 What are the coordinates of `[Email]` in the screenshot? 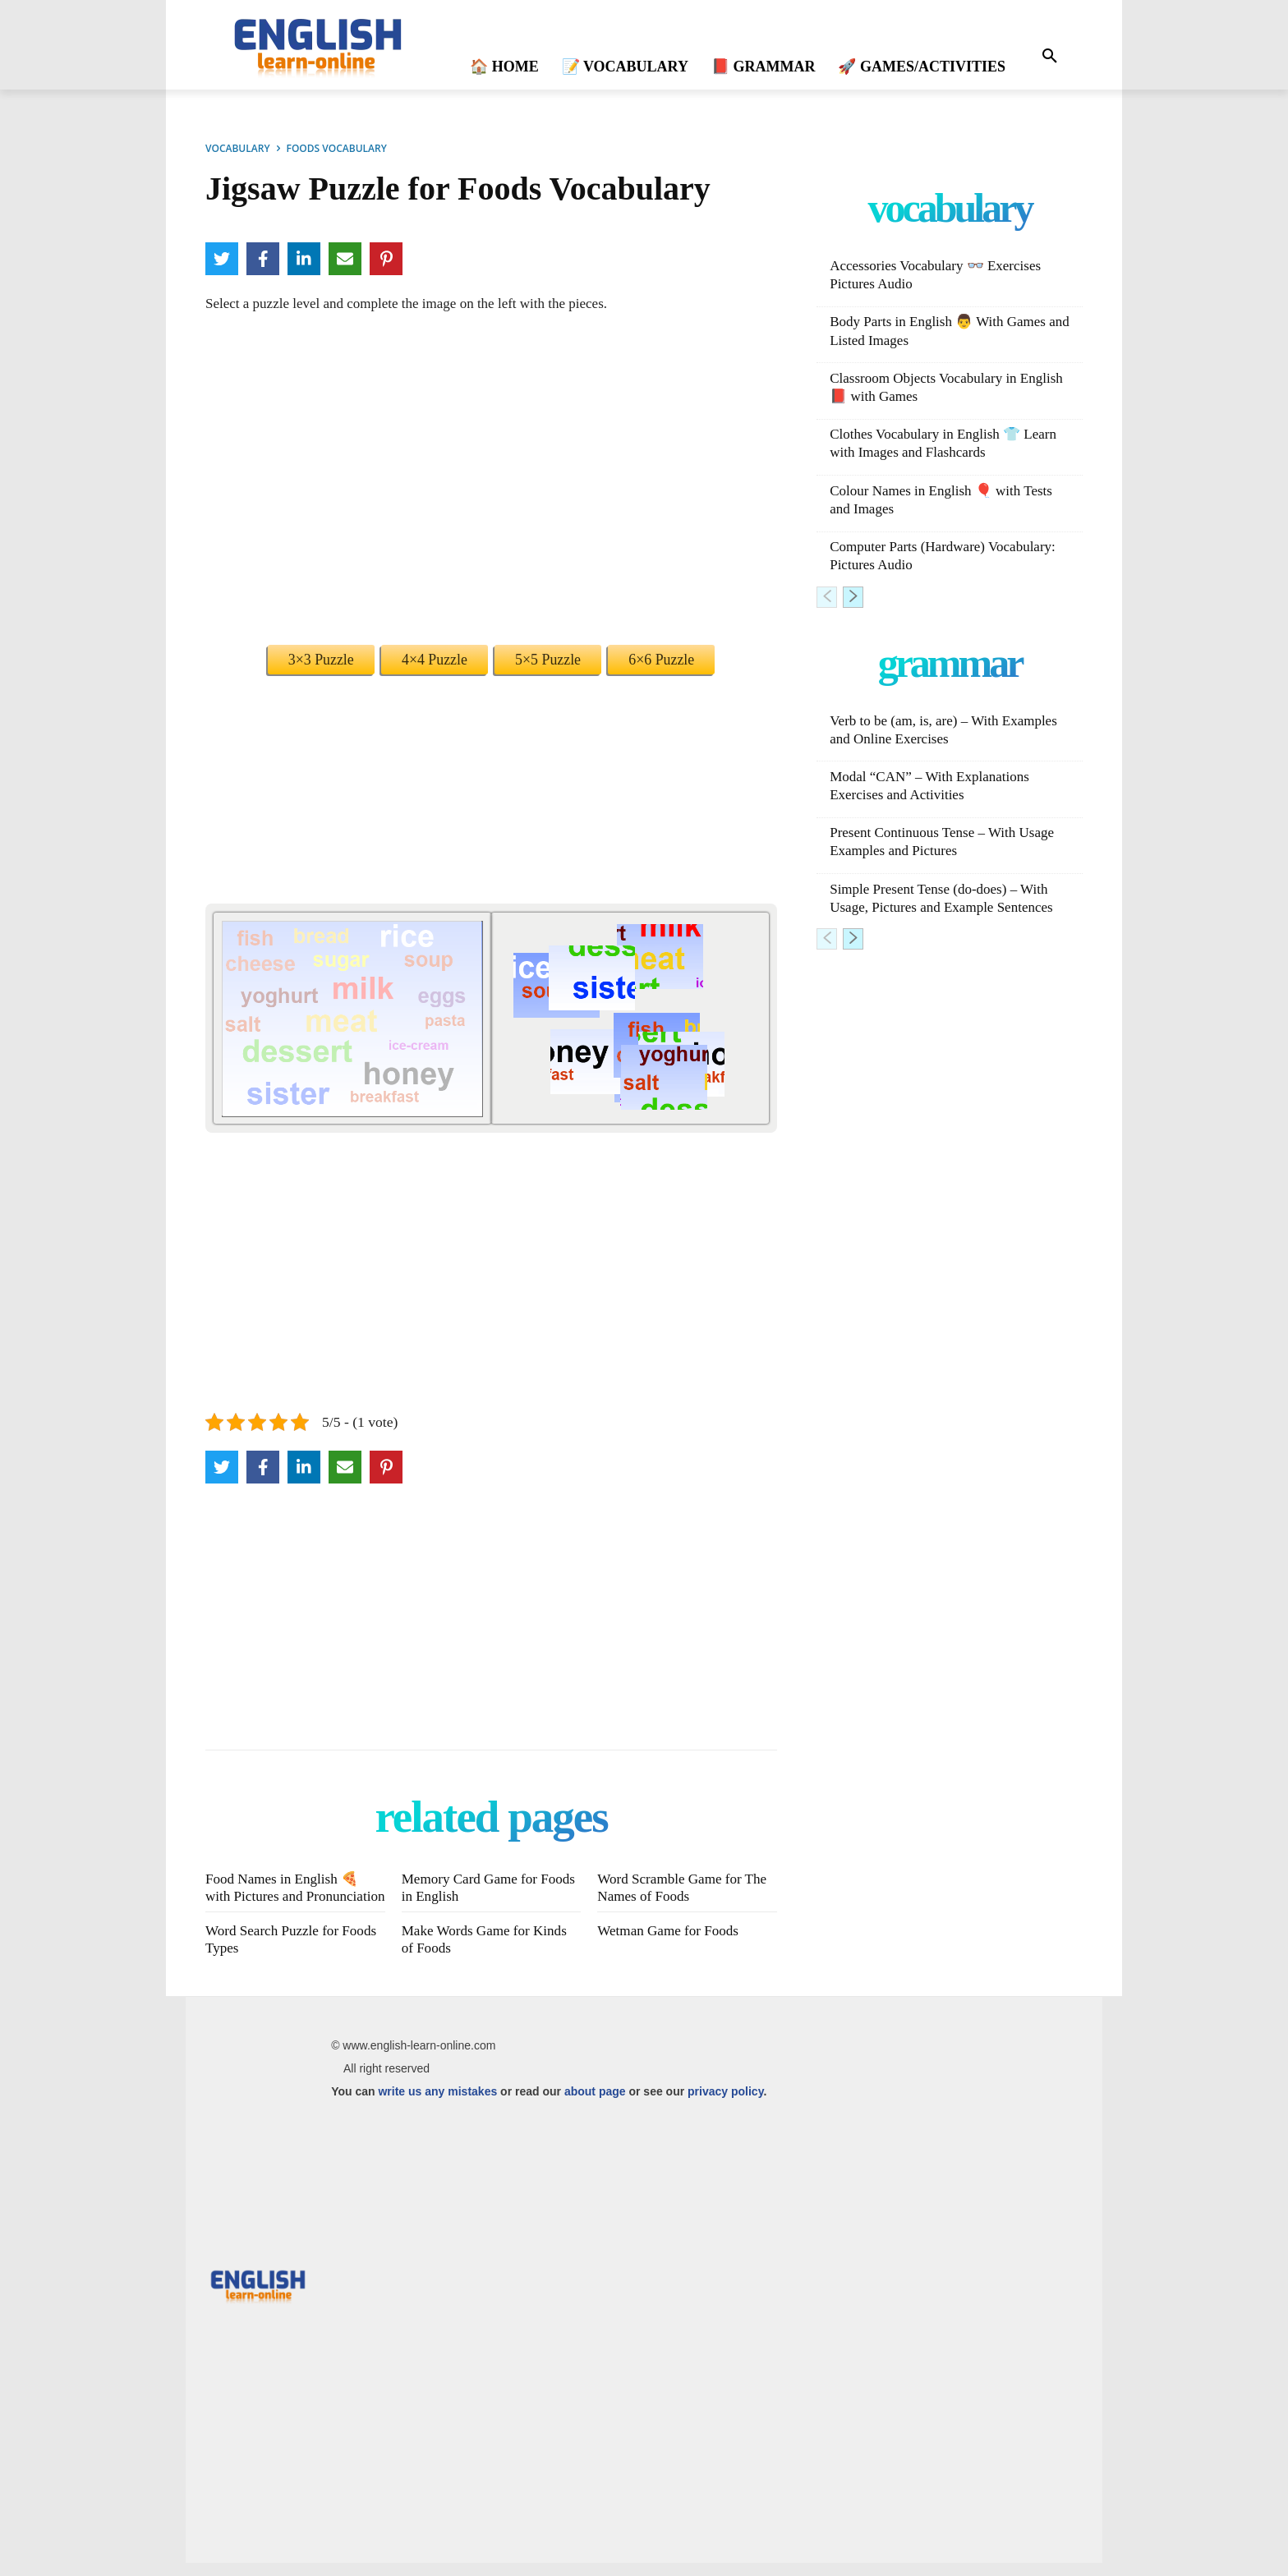 It's located at (345, 258).